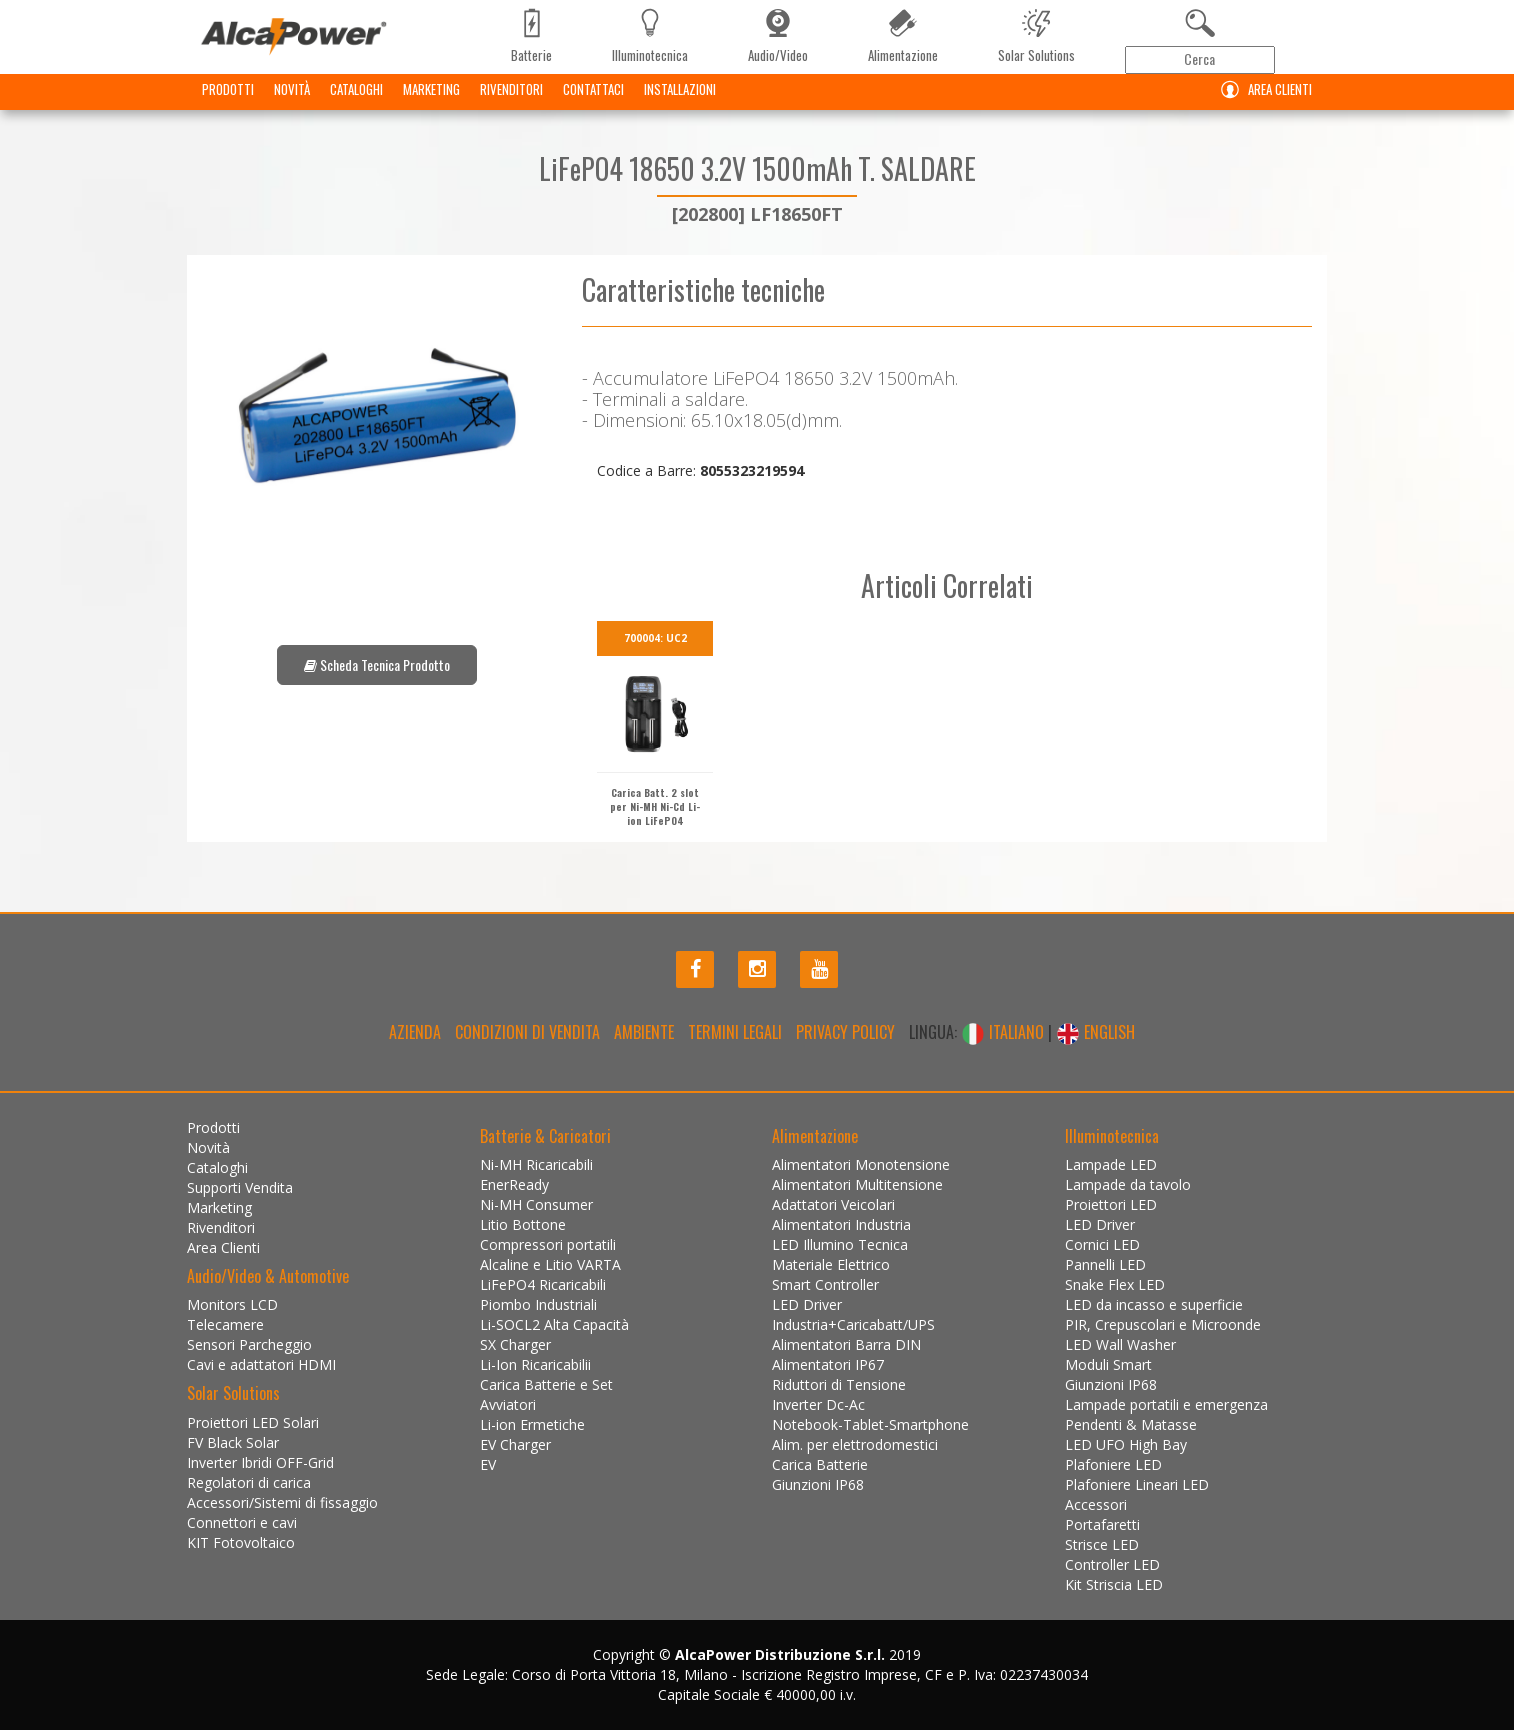 The height and width of the screenshot is (1730, 1514). What do you see at coordinates (825, 1284) in the screenshot?
I see `Smart Controller` at bounding box center [825, 1284].